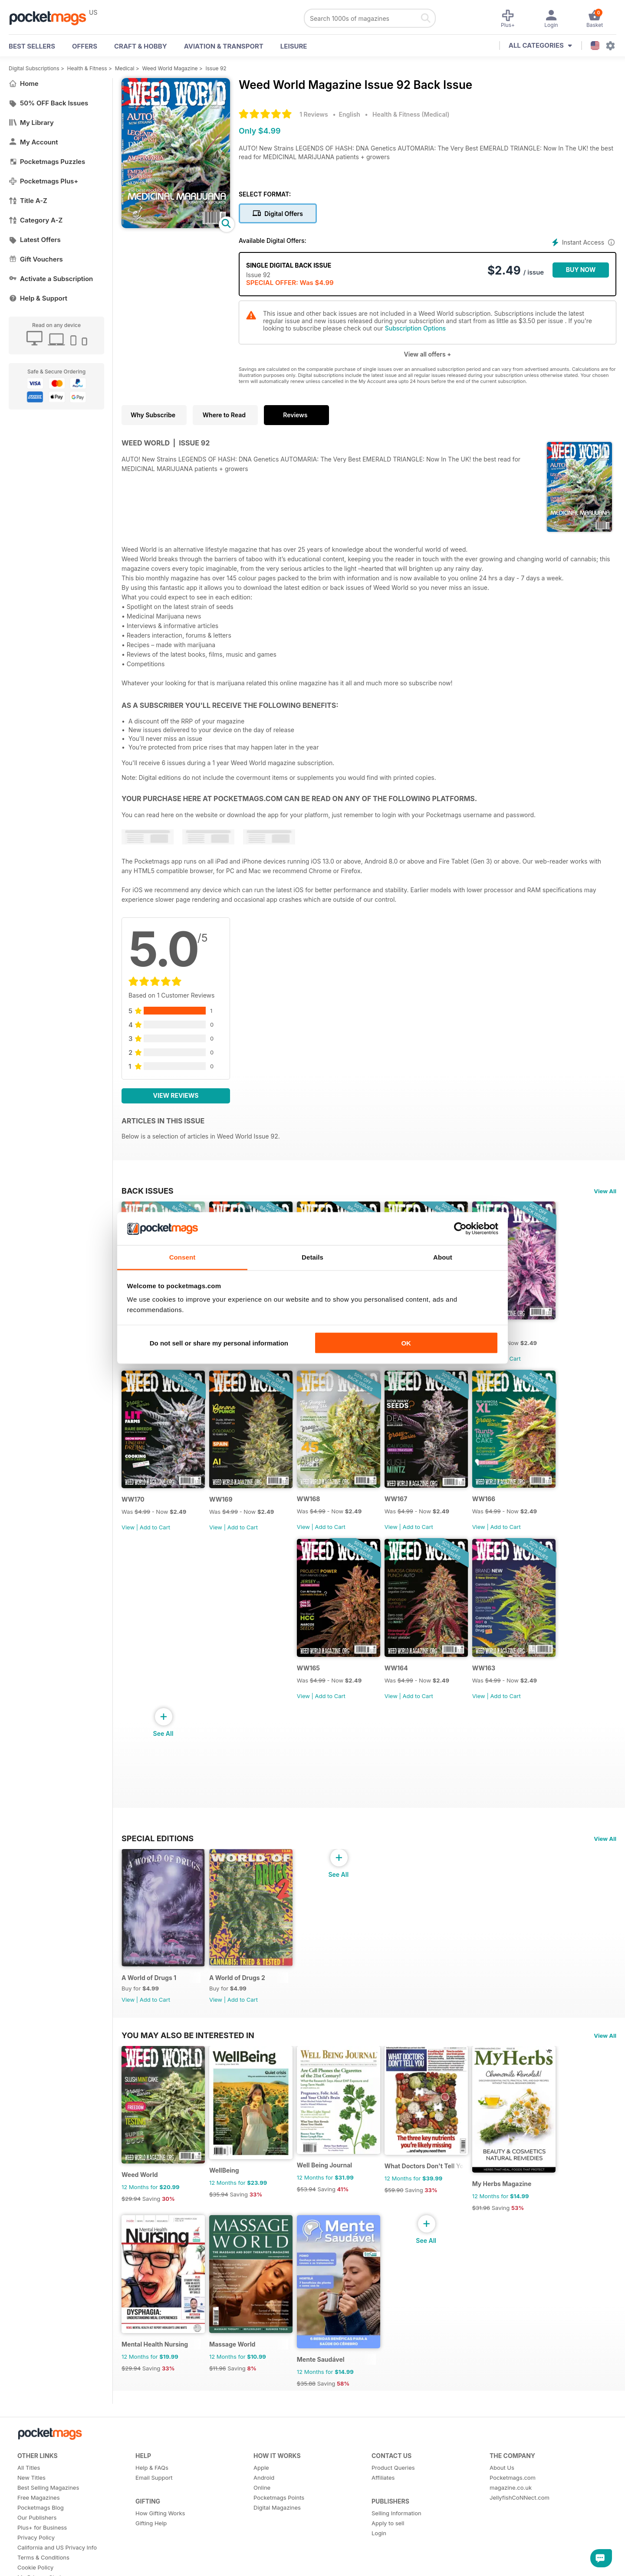  I want to click on WW164, so click(400, 1673).